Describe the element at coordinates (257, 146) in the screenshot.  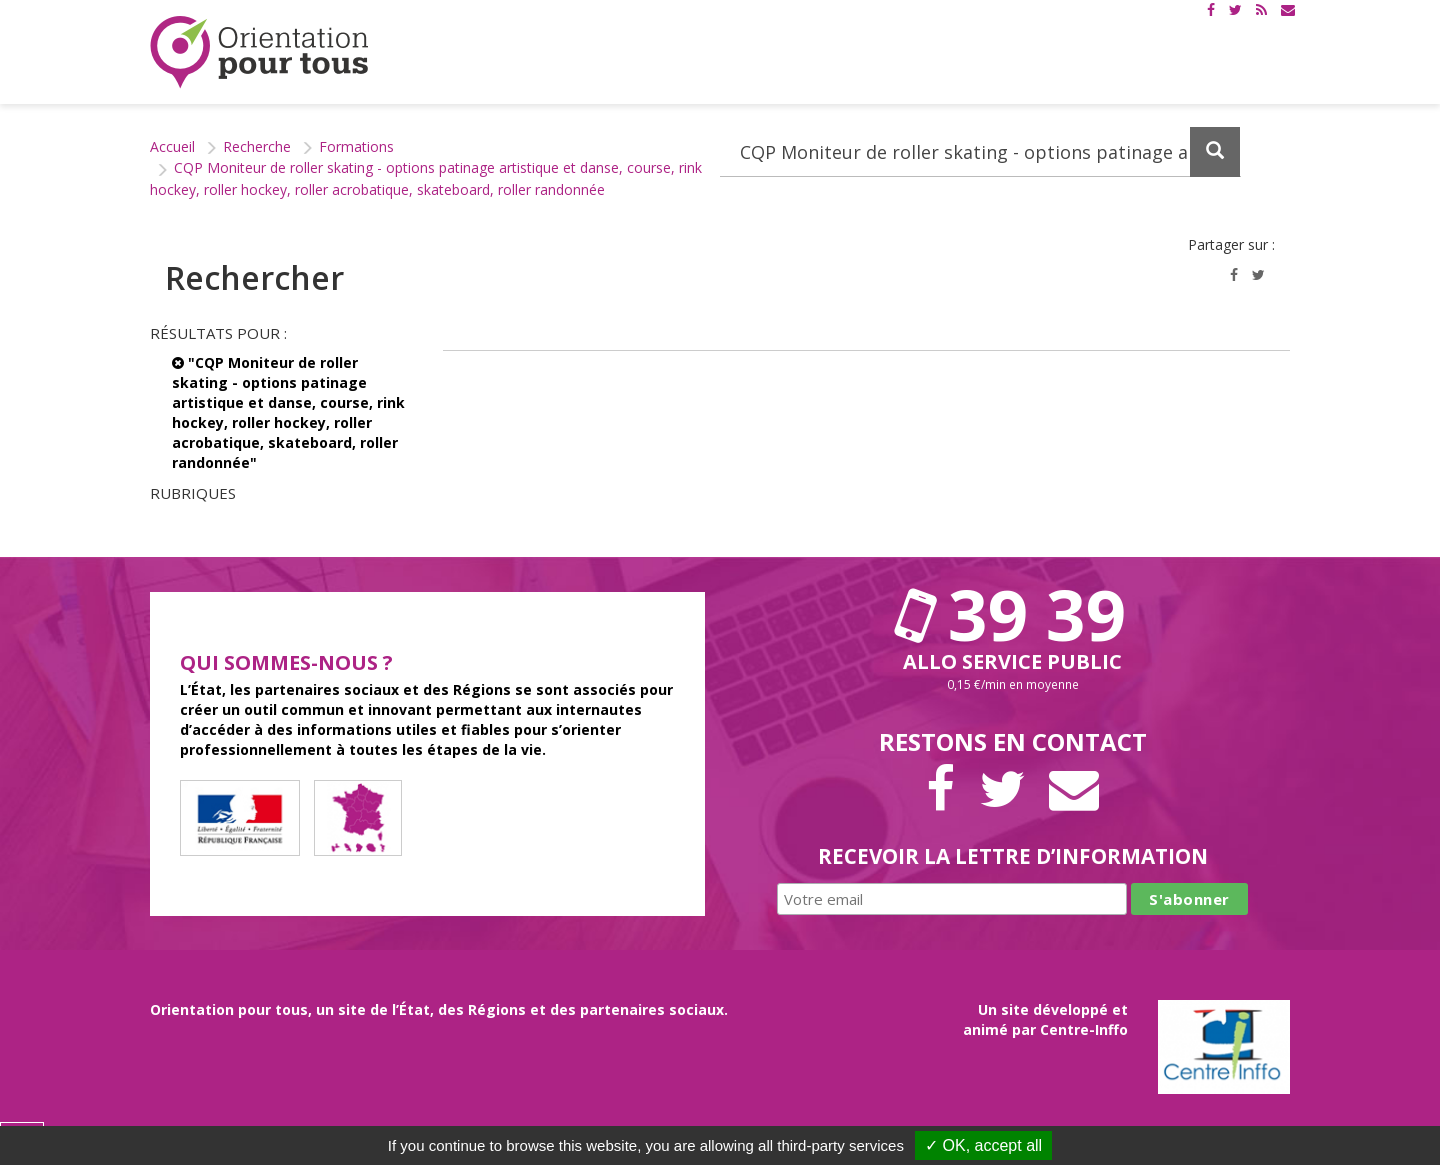
I see `Recherche` at that location.